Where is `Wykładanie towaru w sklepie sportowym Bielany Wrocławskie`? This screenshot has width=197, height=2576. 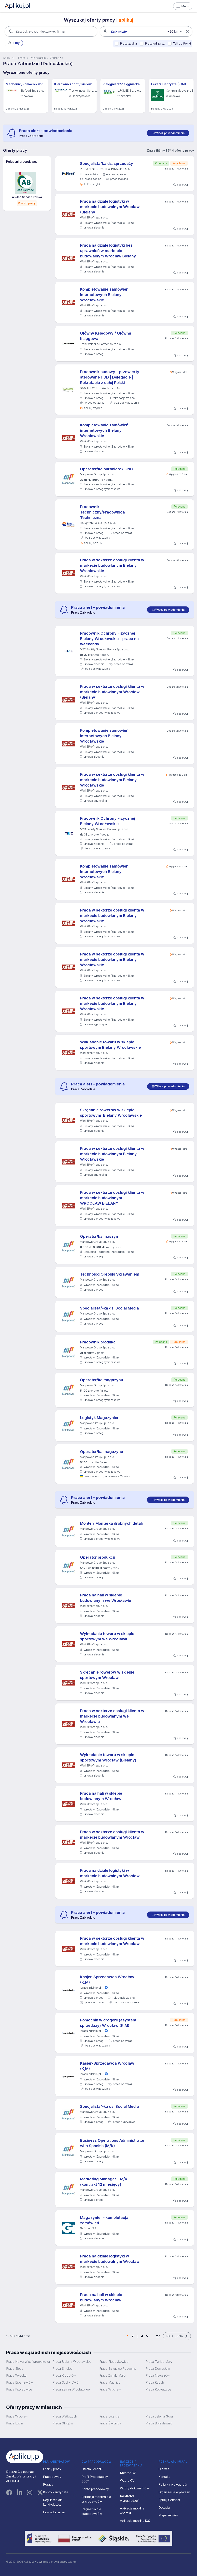 Wykładanie towaru w sklepie sportowym Bielany Wrocławskie is located at coordinates (110, 1045).